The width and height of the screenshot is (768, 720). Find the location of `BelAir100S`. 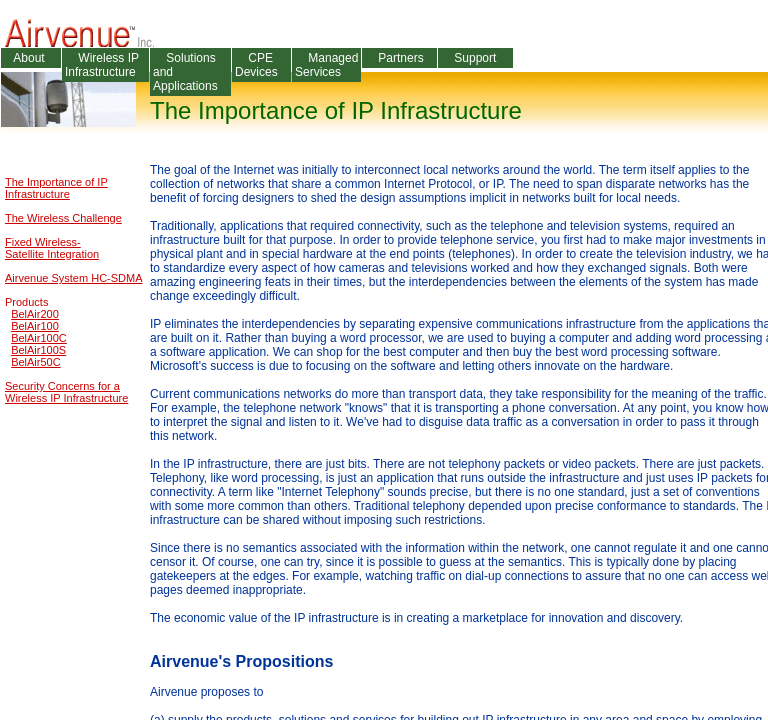

BelAir100S is located at coordinates (38, 350).